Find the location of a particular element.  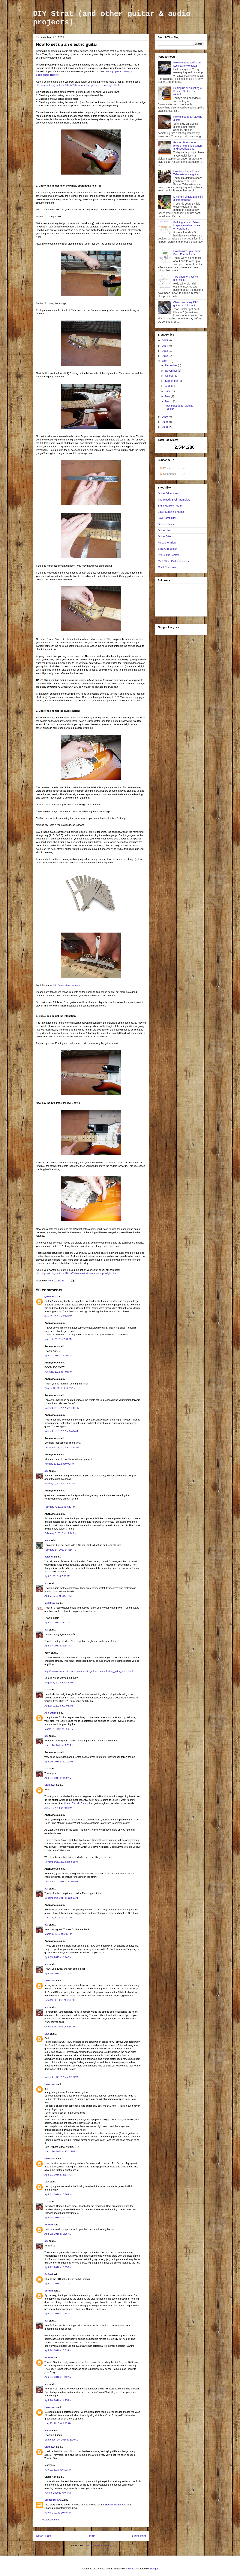

Strat-O-Blogster is located at coordinates (167, 548).